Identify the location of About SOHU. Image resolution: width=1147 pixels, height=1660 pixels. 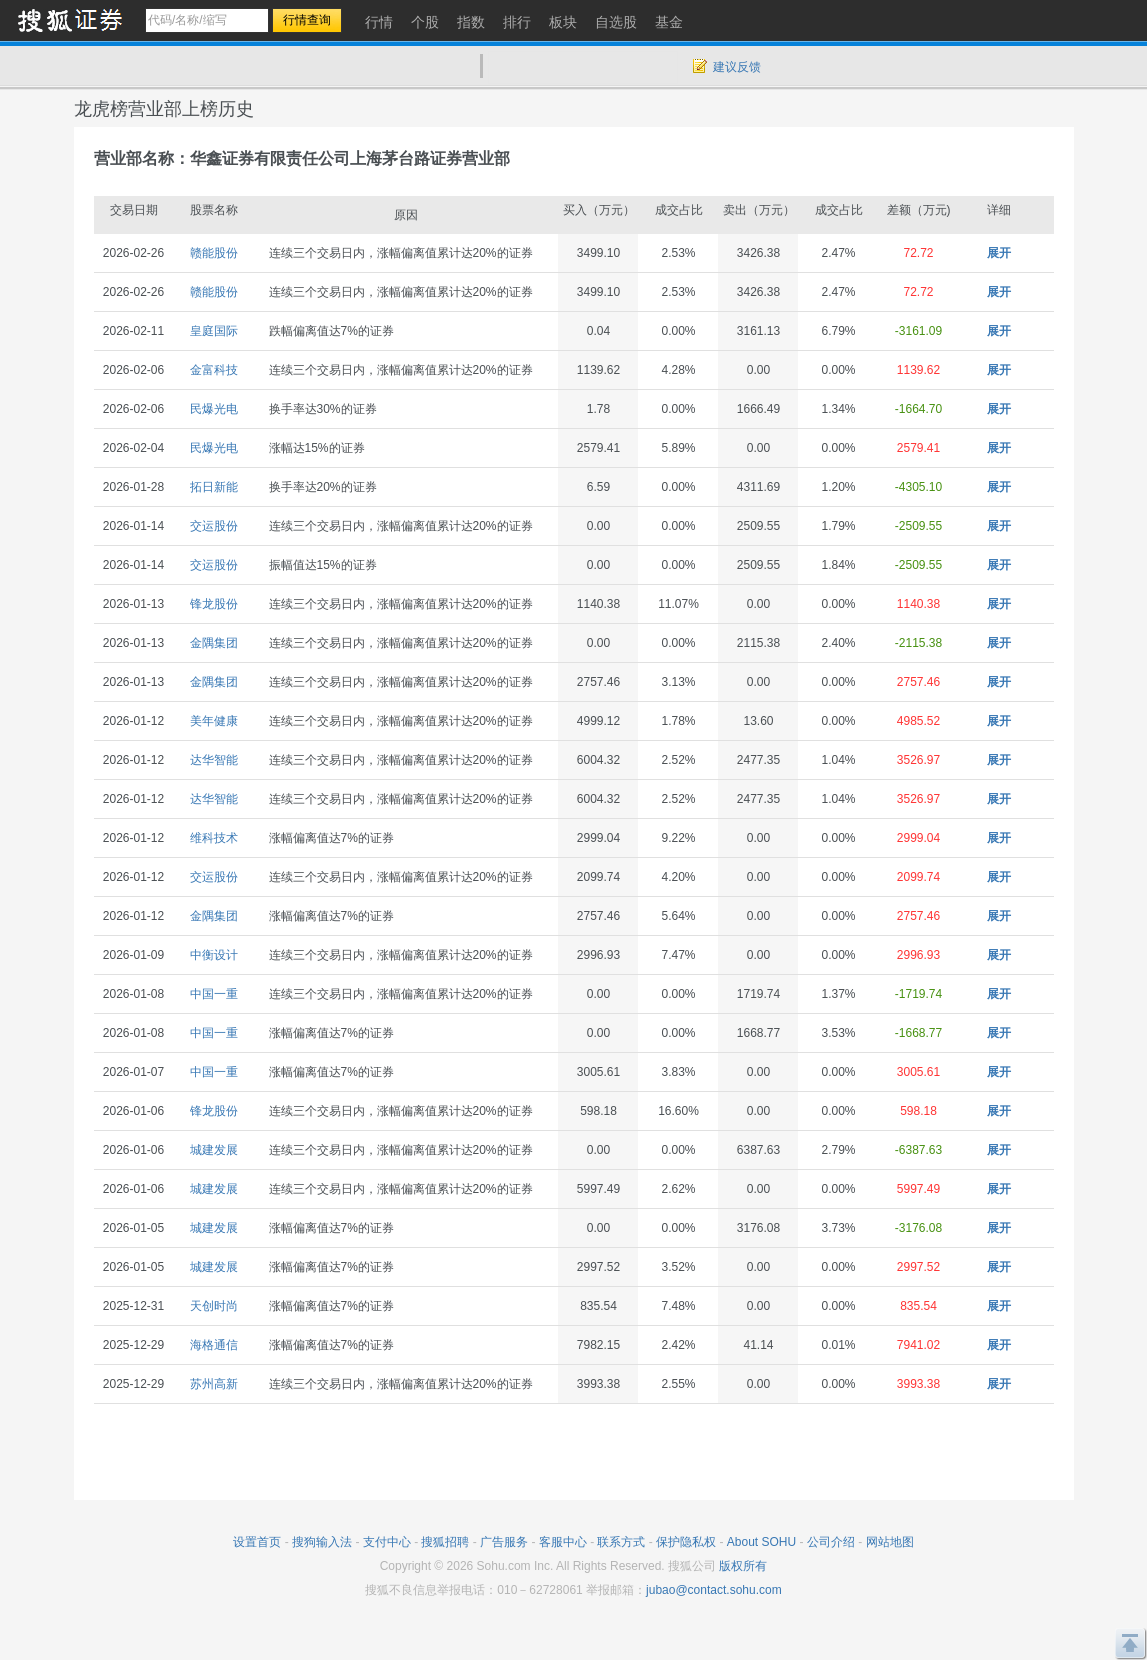
(761, 1542).